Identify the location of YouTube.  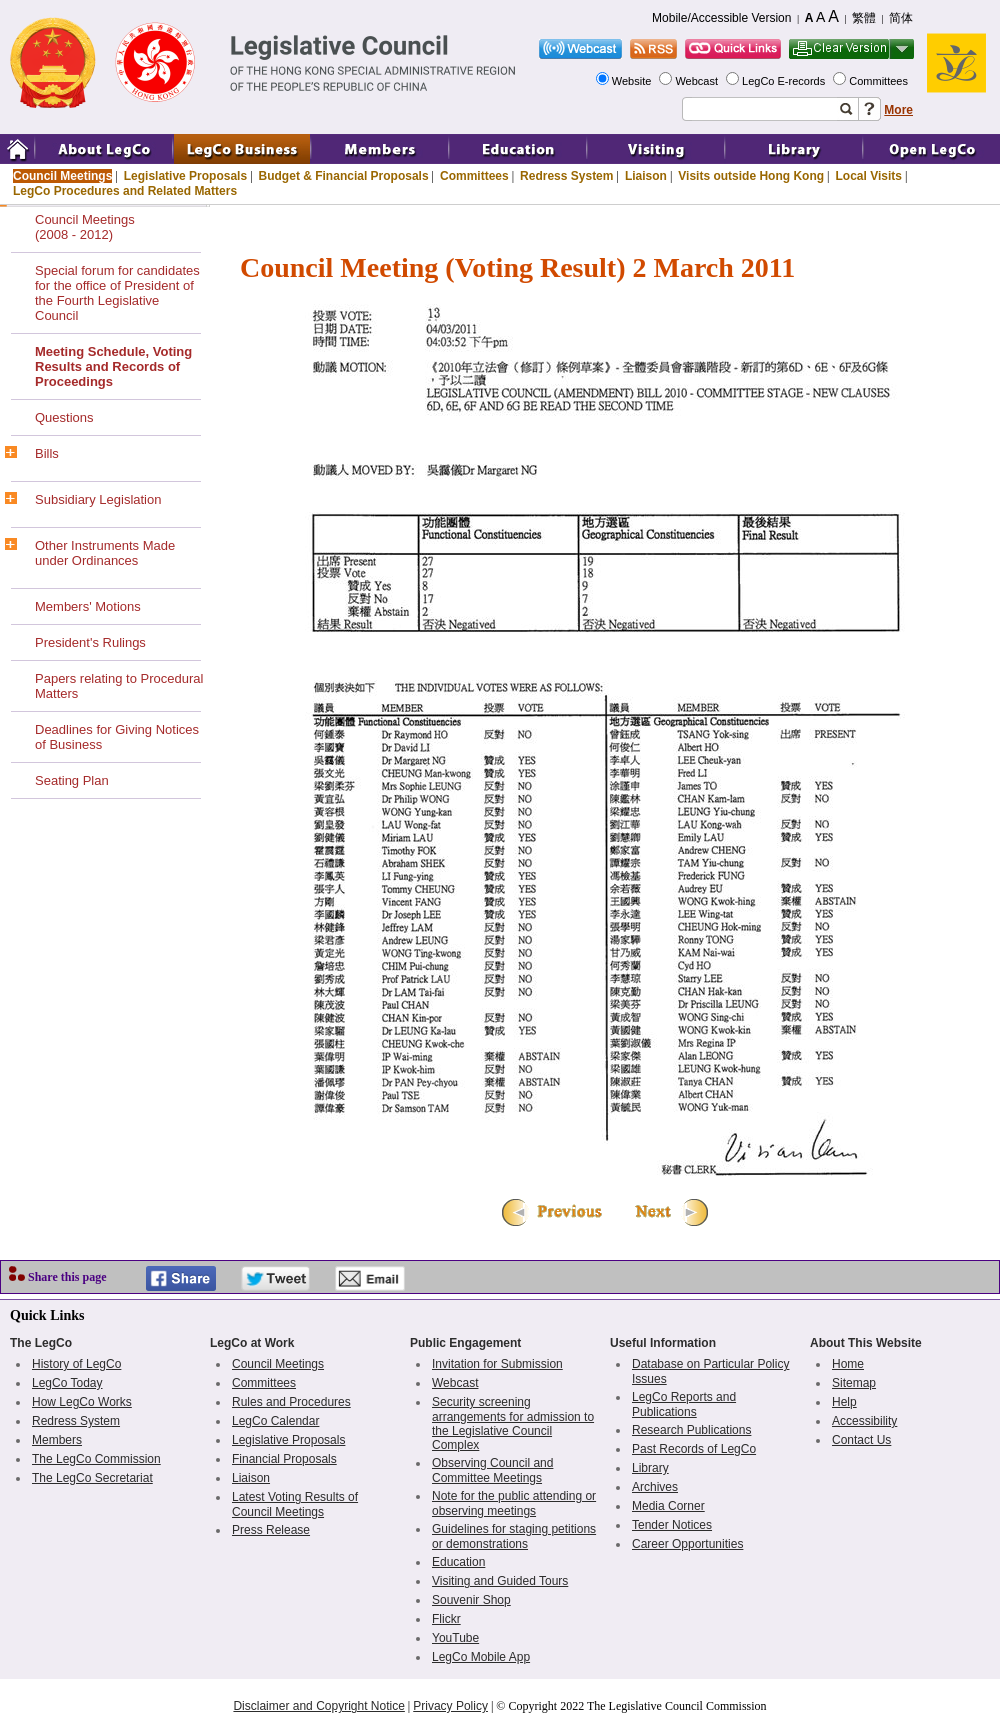
(455, 1638).